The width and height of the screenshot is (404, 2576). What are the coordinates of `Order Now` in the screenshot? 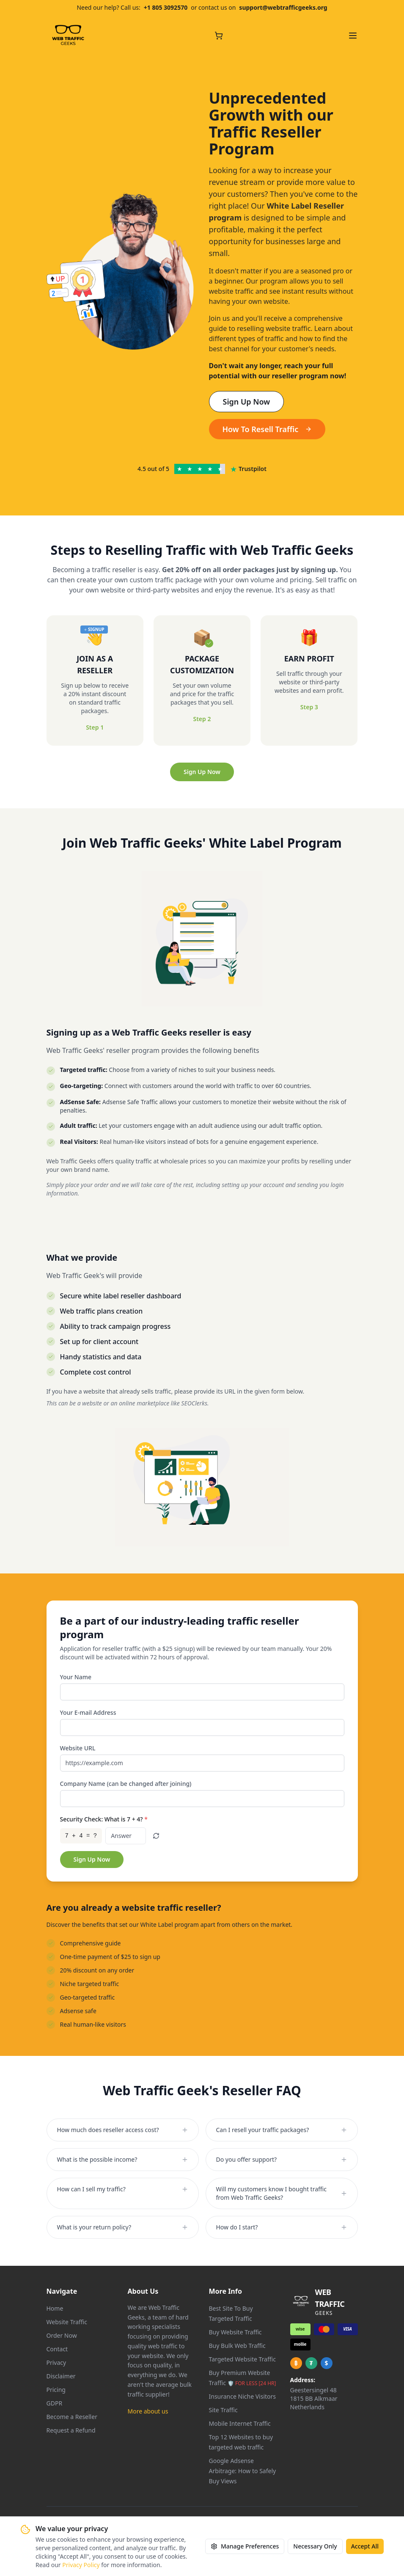 It's located at (62, 2335).